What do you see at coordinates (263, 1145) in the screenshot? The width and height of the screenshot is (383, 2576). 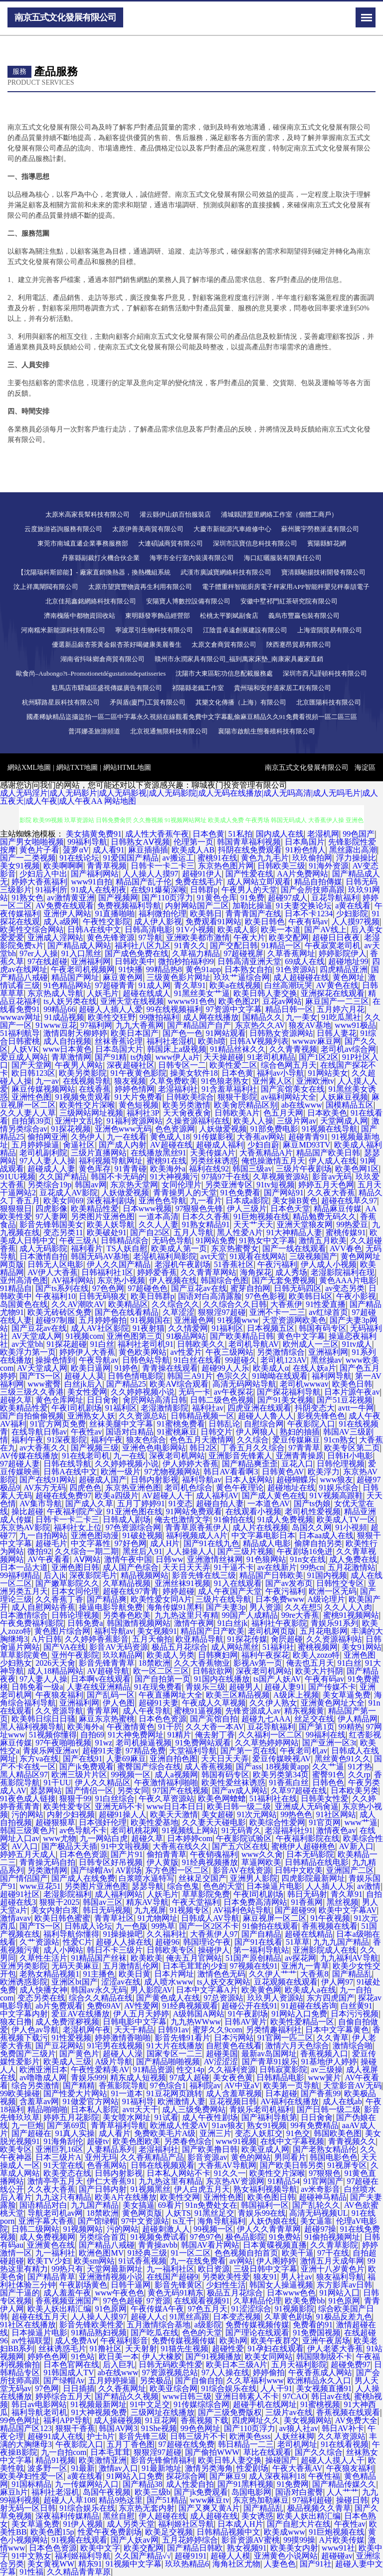 I see `少妇自蔚` at bounding box center [263, 1145].